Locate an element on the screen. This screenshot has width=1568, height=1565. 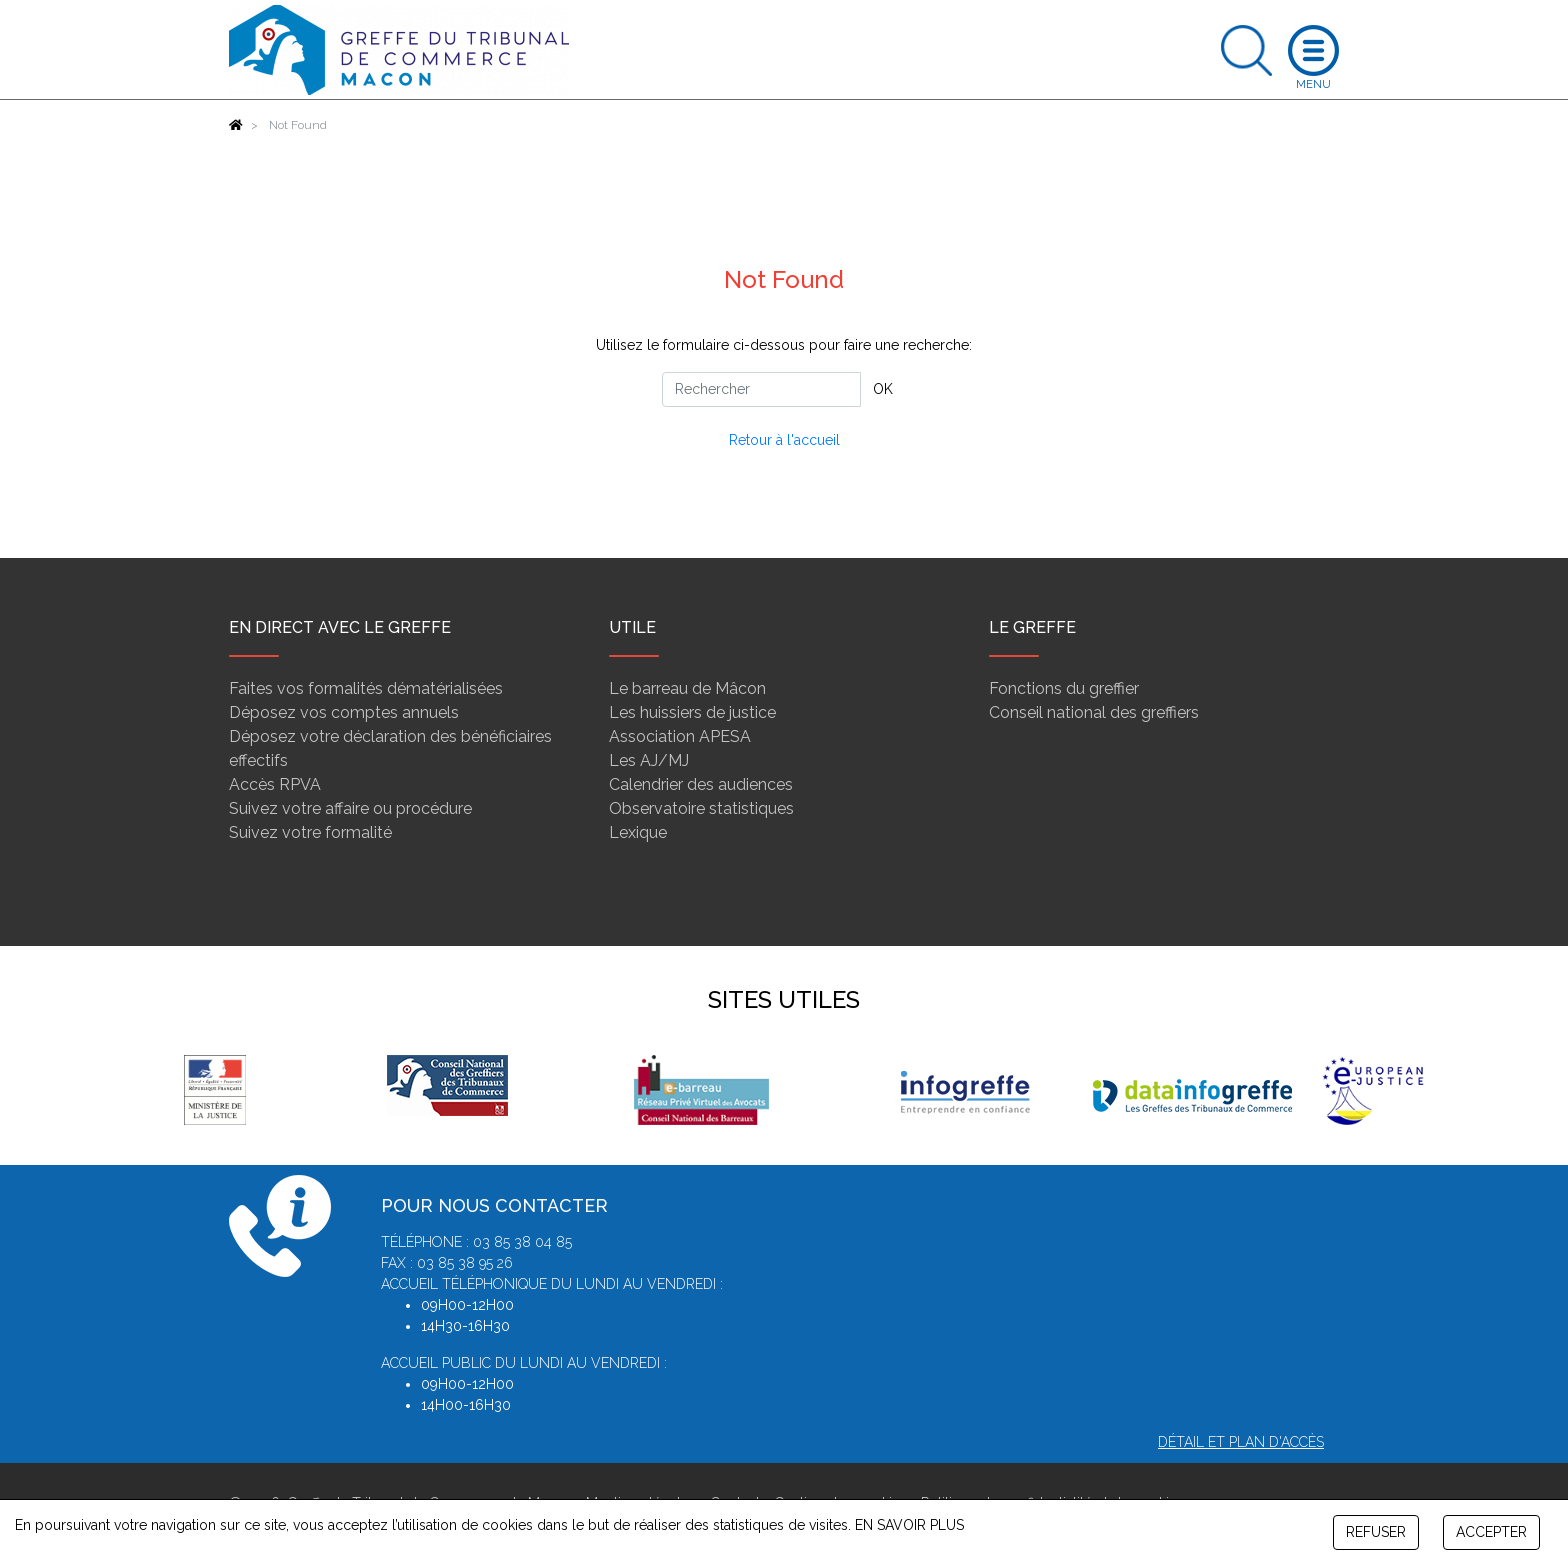
Suivez votre affaire ou procédure is located at coordinates (350, 808).